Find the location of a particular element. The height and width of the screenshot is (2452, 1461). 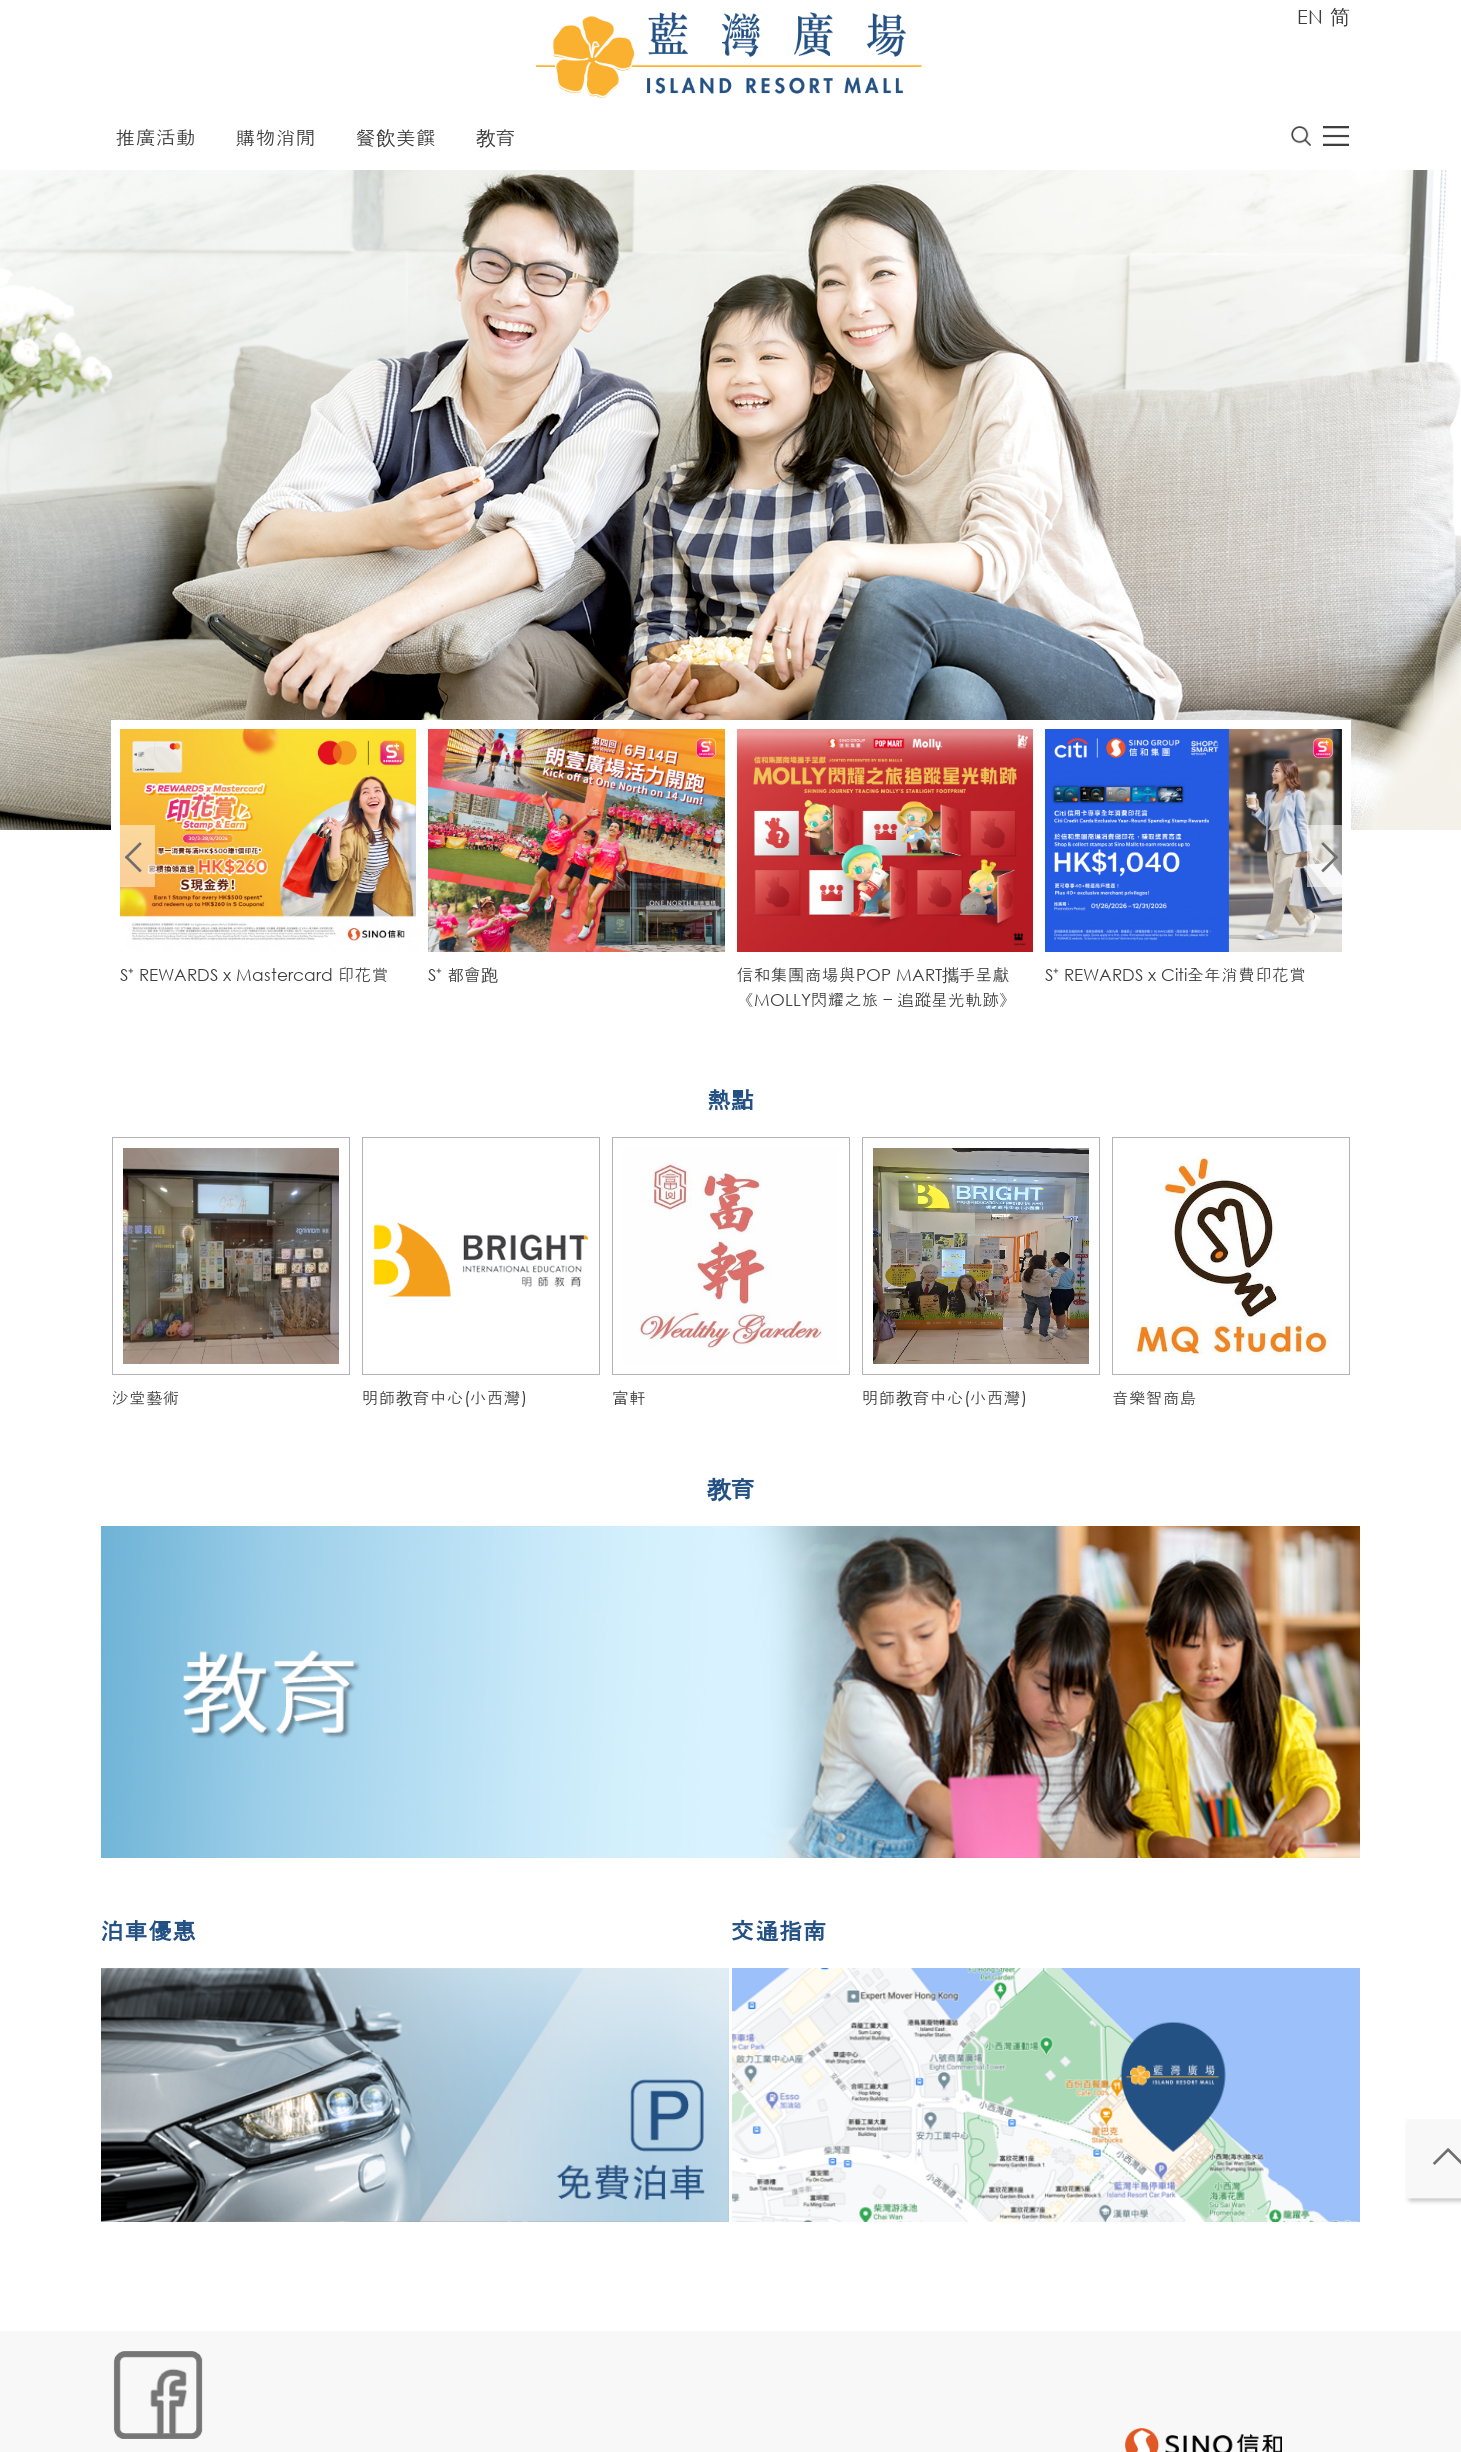

聲明 is located at coordinates (525, 2418).